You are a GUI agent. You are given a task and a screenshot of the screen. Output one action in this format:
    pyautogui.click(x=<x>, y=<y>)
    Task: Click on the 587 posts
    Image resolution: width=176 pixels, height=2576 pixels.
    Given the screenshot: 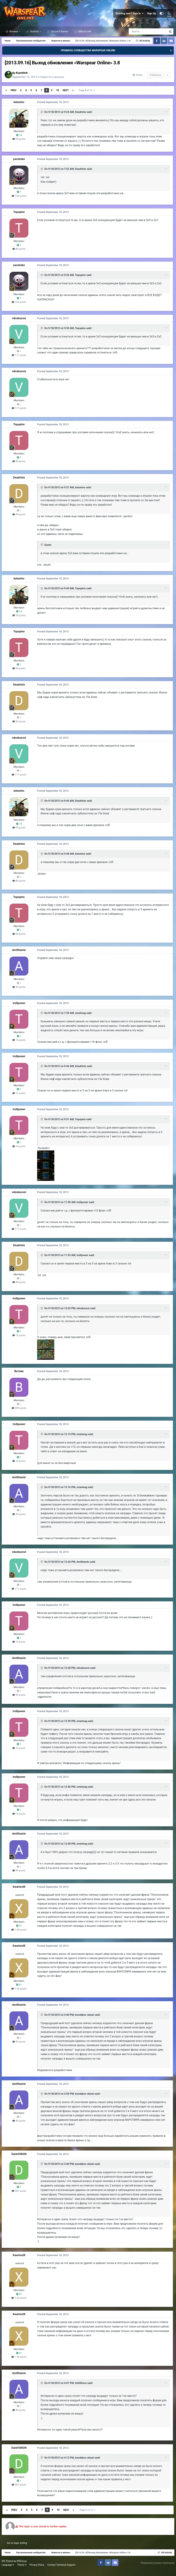 What is the action you would take?
    pyautogui.click(x=20, y=2197)
    